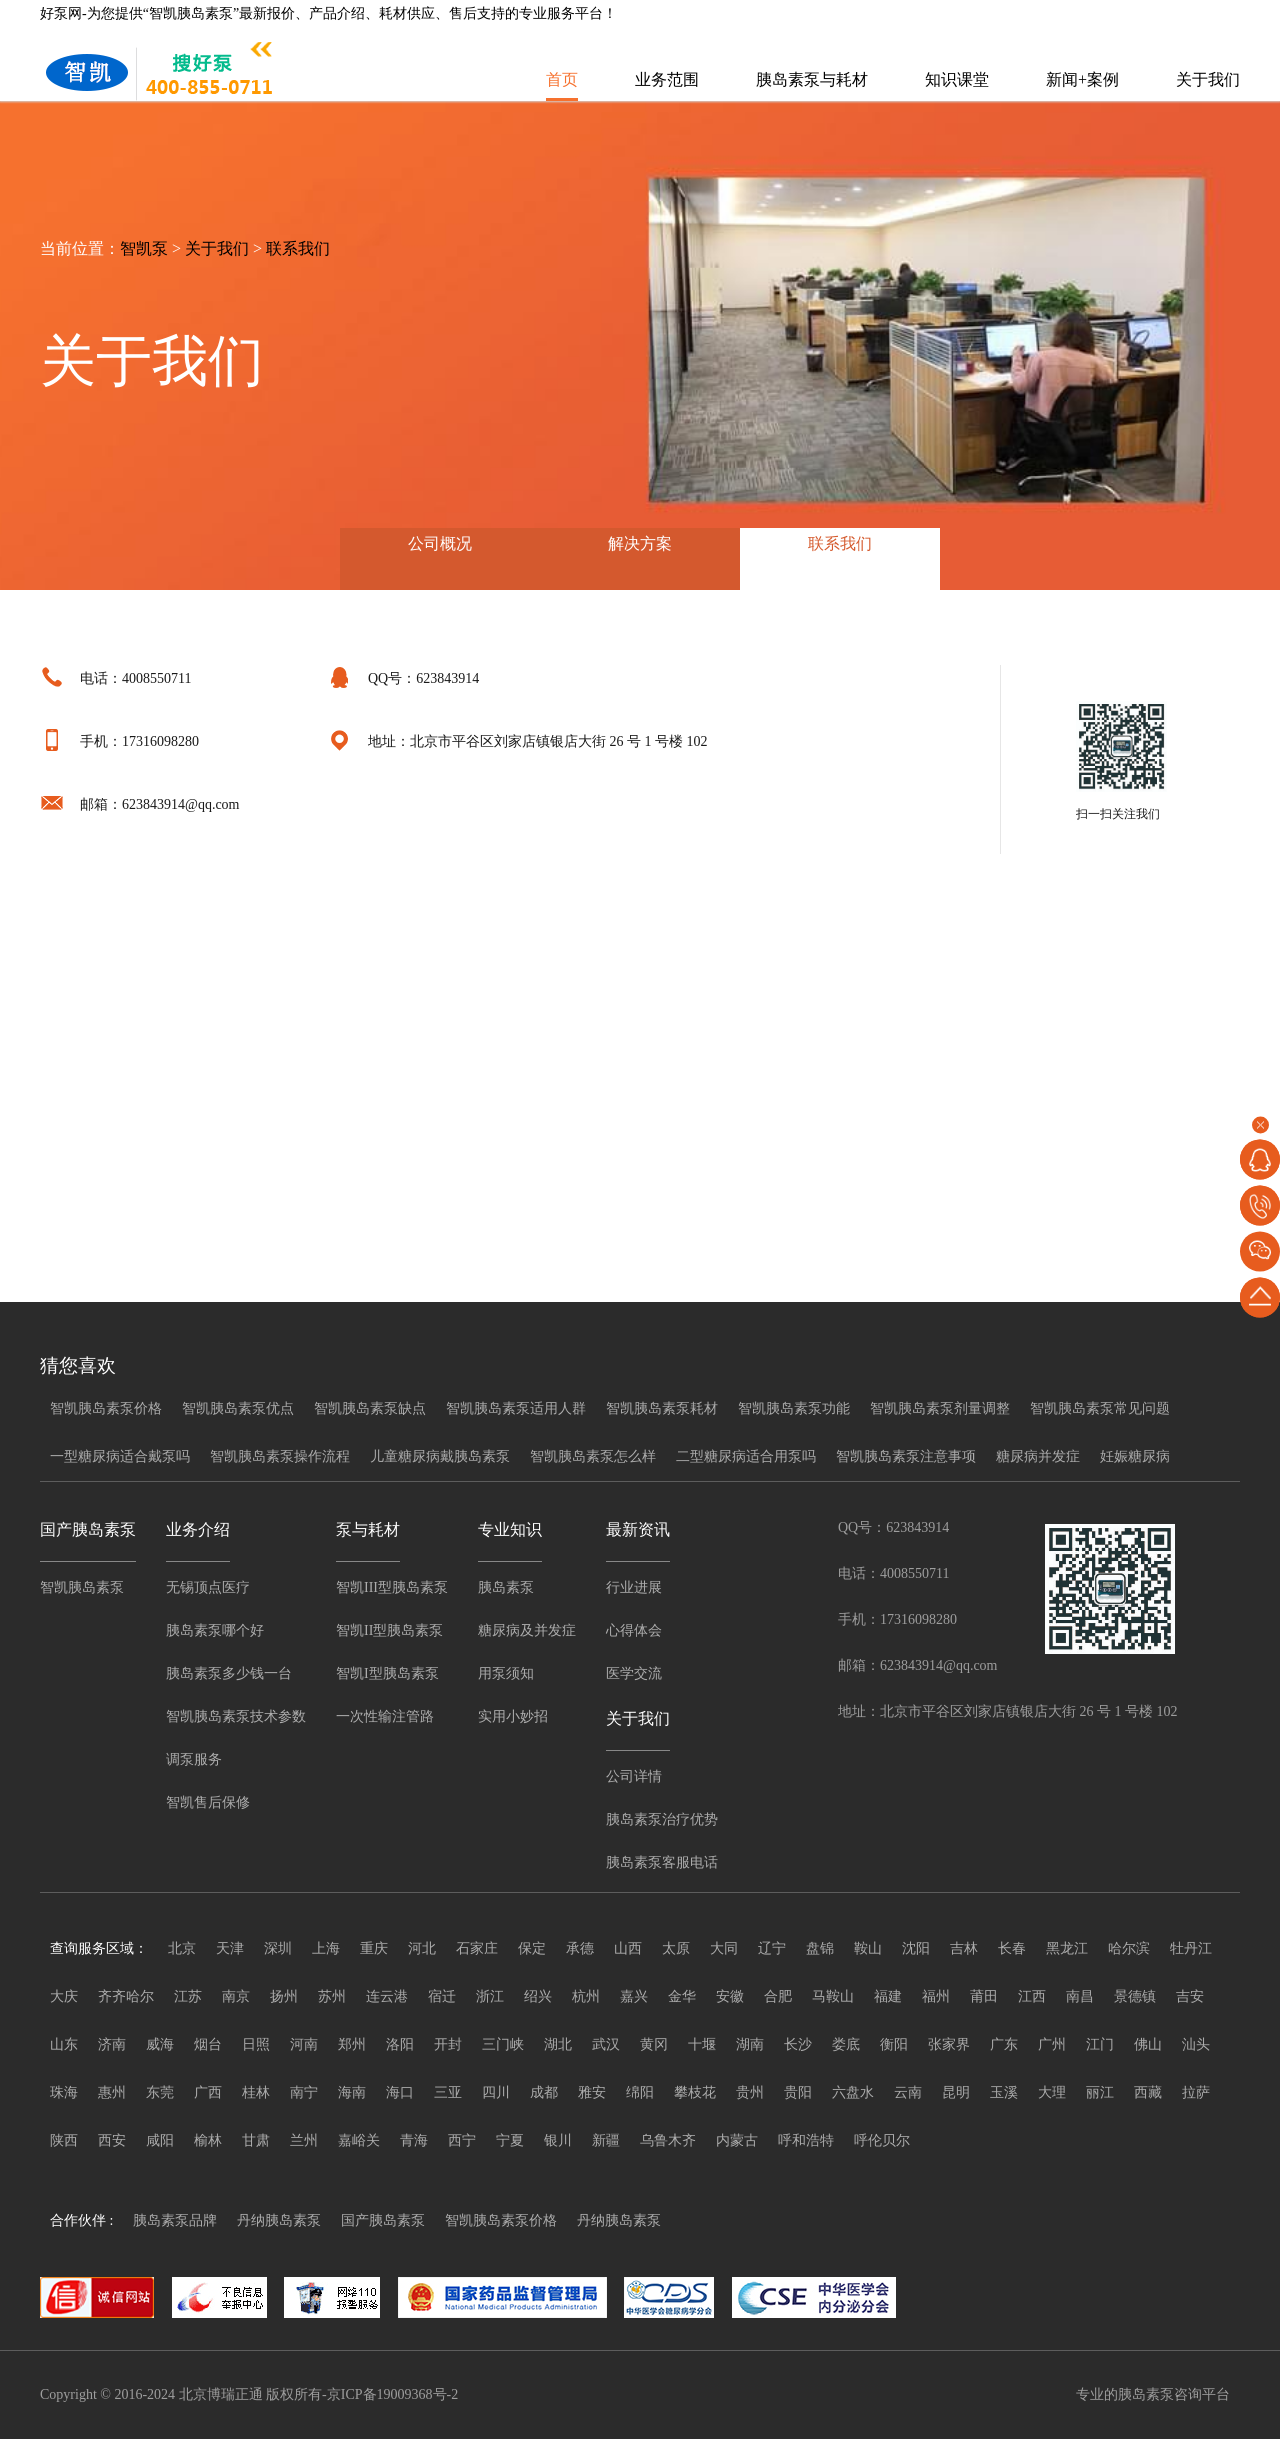 The image size is (1280, 2439). I want to click on 乌鲁木齐, so click(668, 2140).